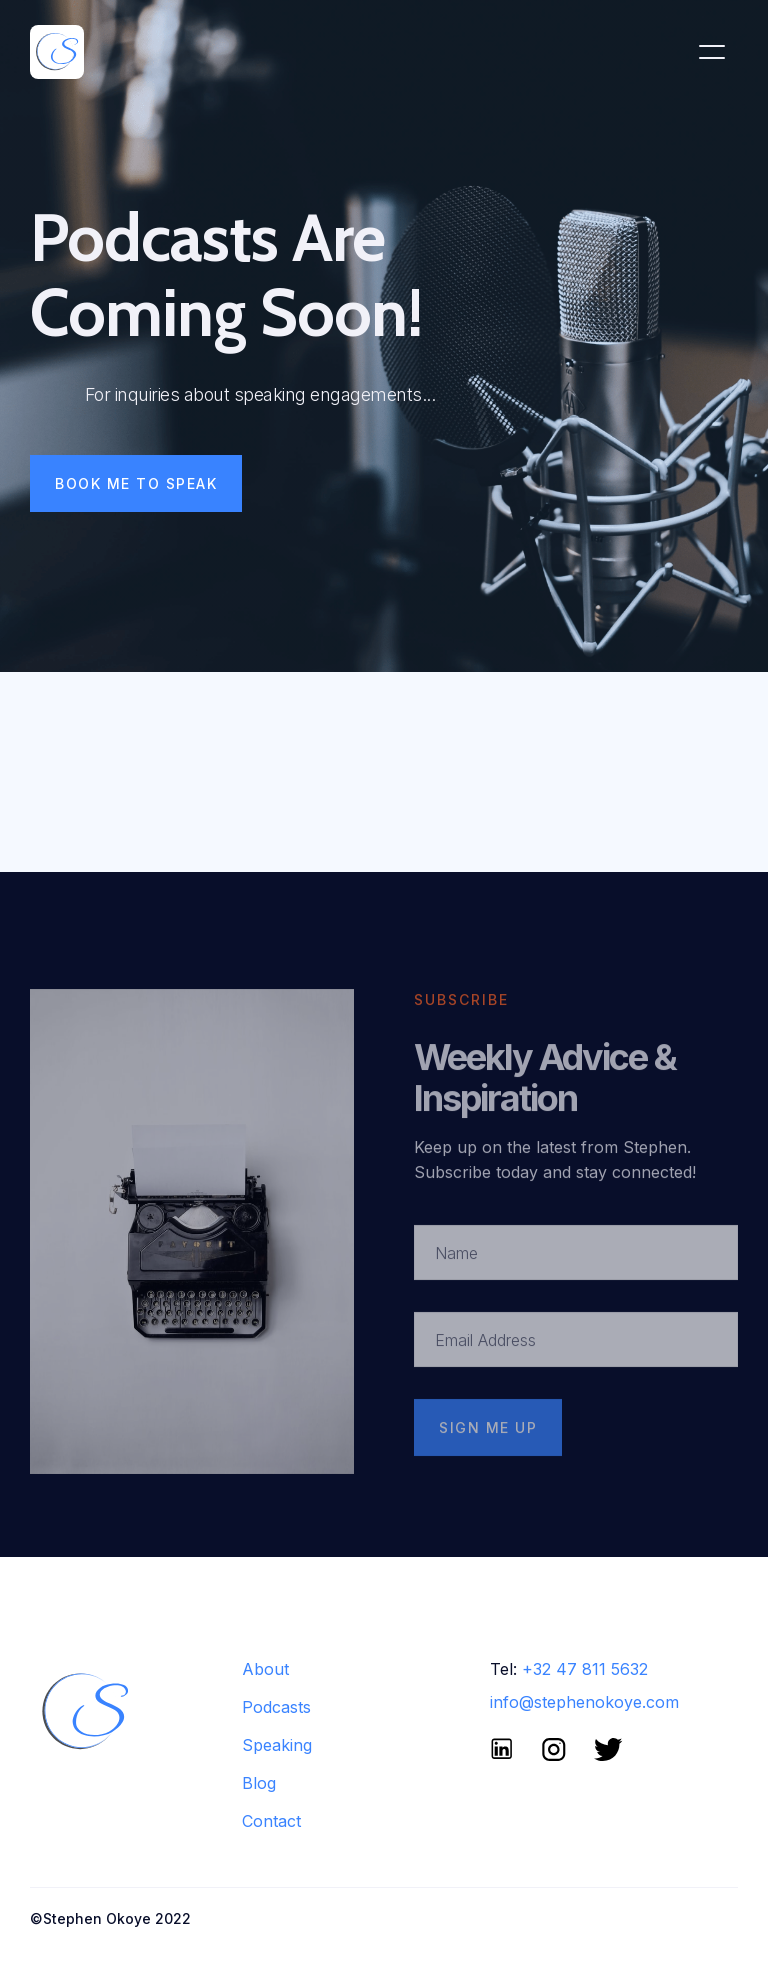 The height and width of the screenshot is (1970, 768). I want to click on Contact, so click(271, 1821).